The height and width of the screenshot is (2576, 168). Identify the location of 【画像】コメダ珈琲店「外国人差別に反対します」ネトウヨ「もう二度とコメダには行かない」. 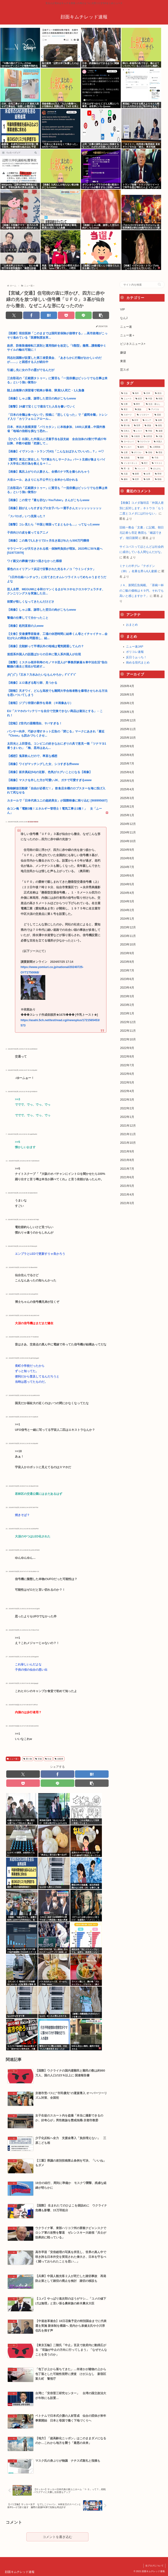
(141, 508).